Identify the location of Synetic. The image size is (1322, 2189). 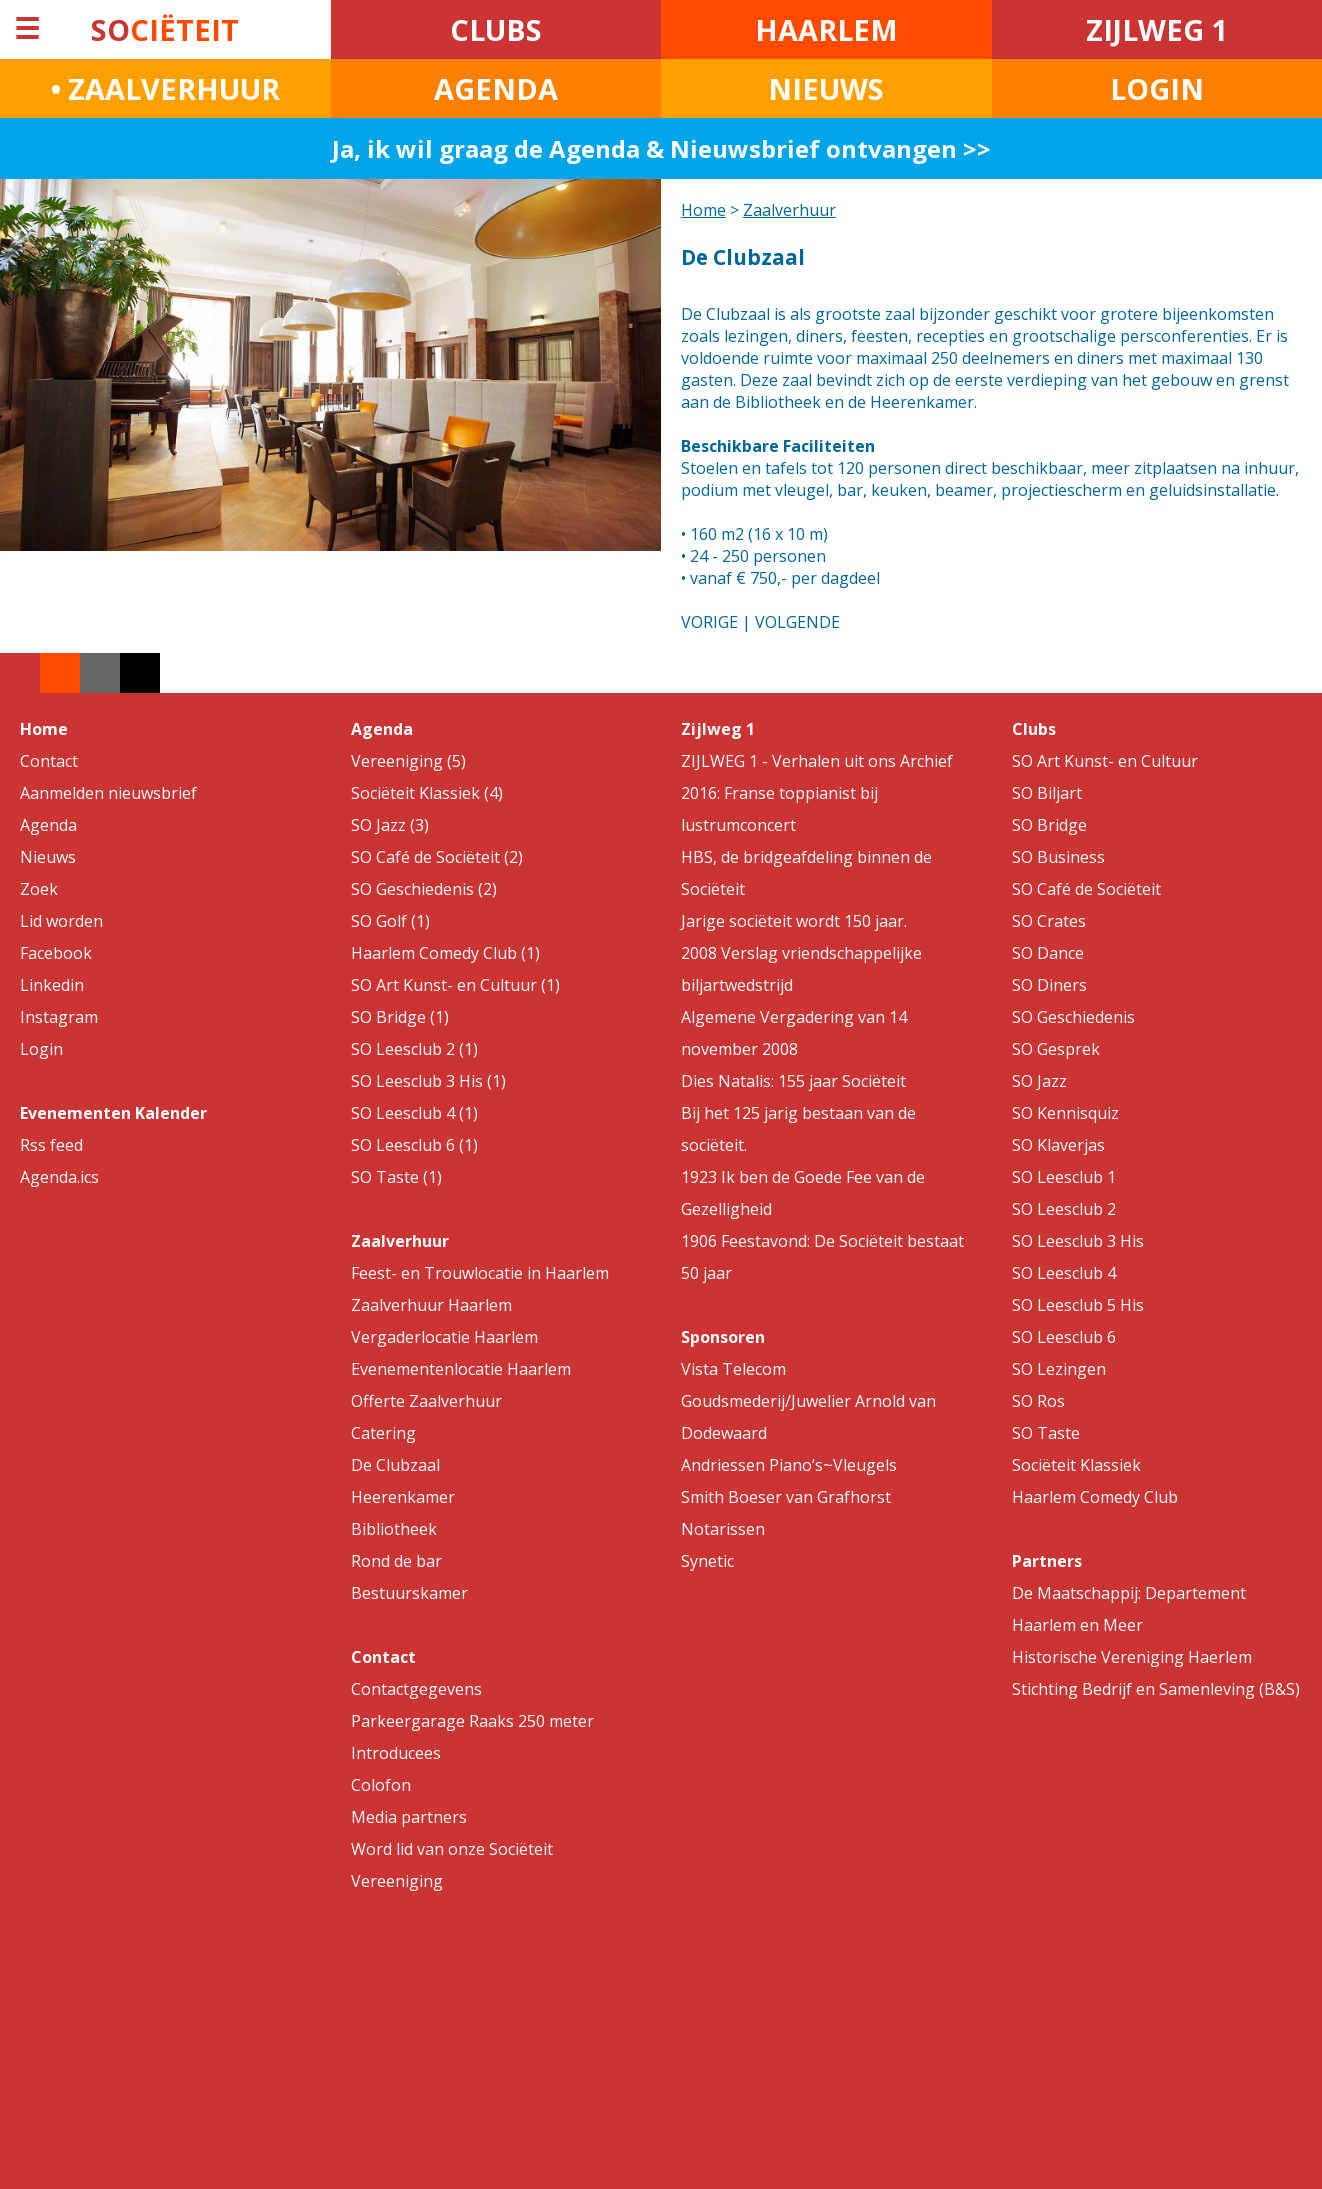
(707, 1561).